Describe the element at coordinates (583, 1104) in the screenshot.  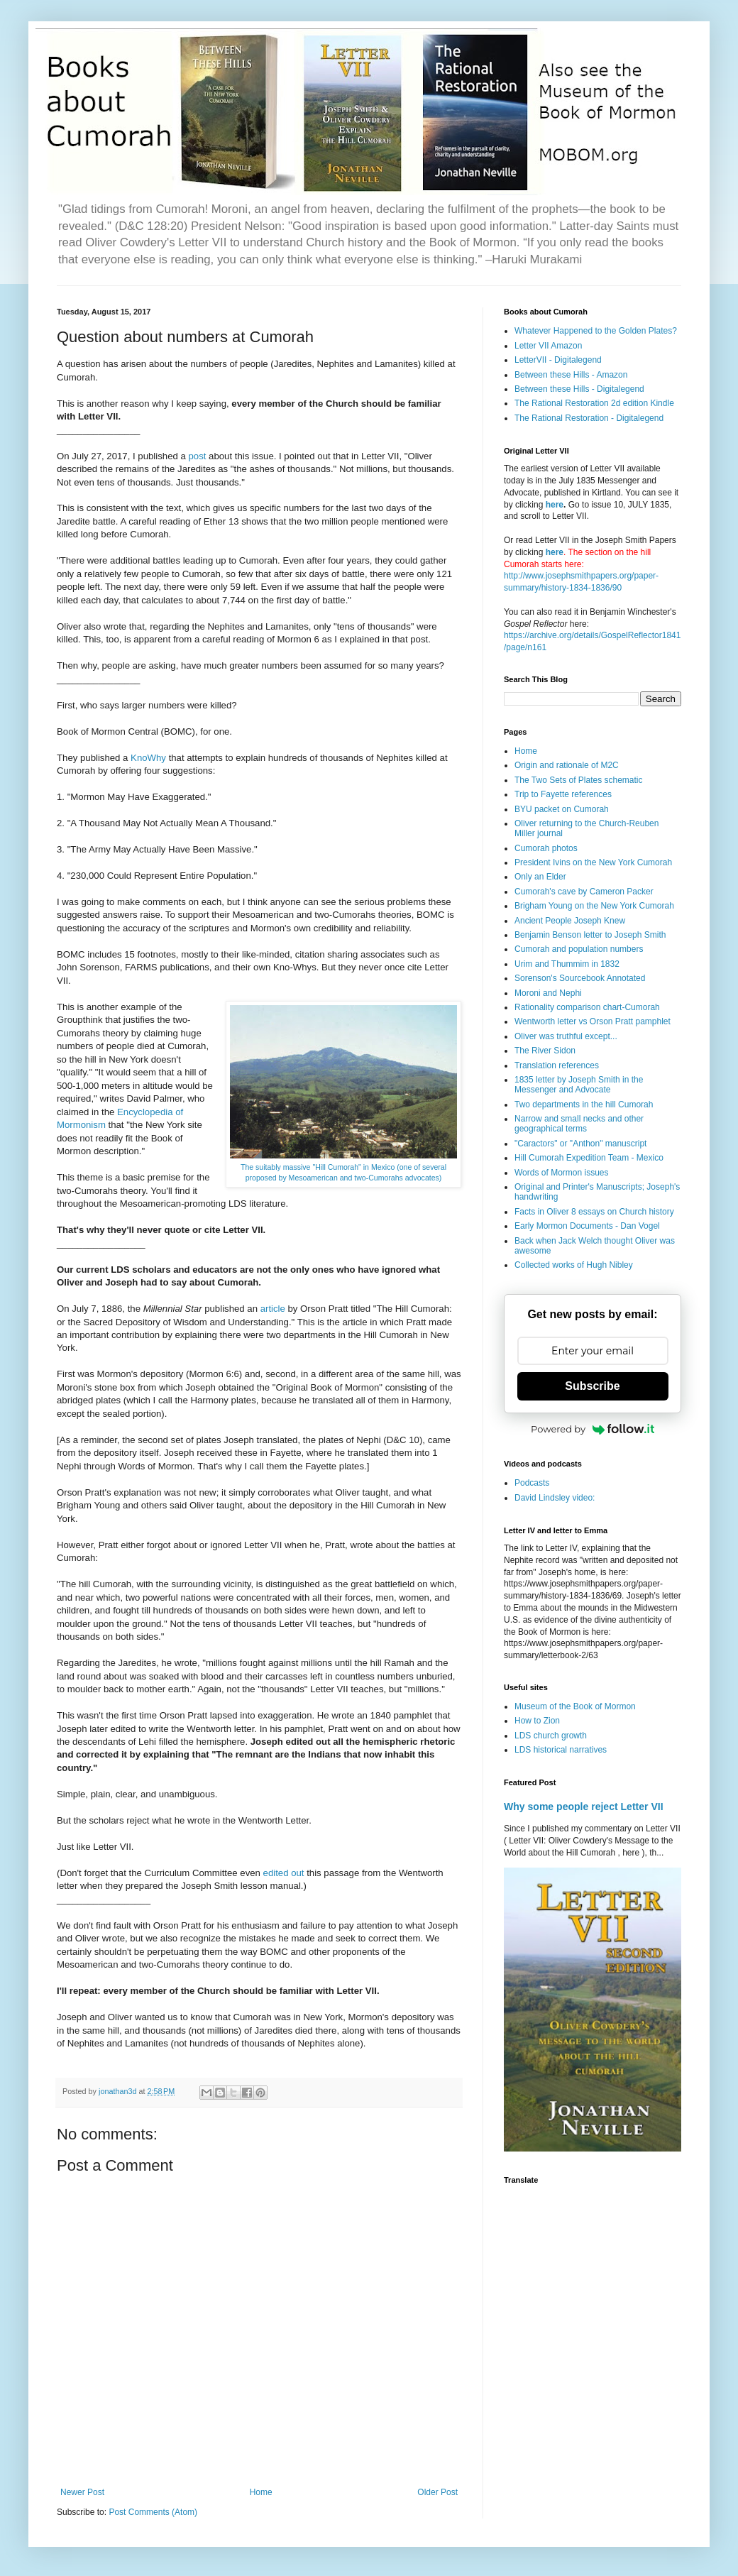
I see `Two departments in the hill Cumorah` at that location.